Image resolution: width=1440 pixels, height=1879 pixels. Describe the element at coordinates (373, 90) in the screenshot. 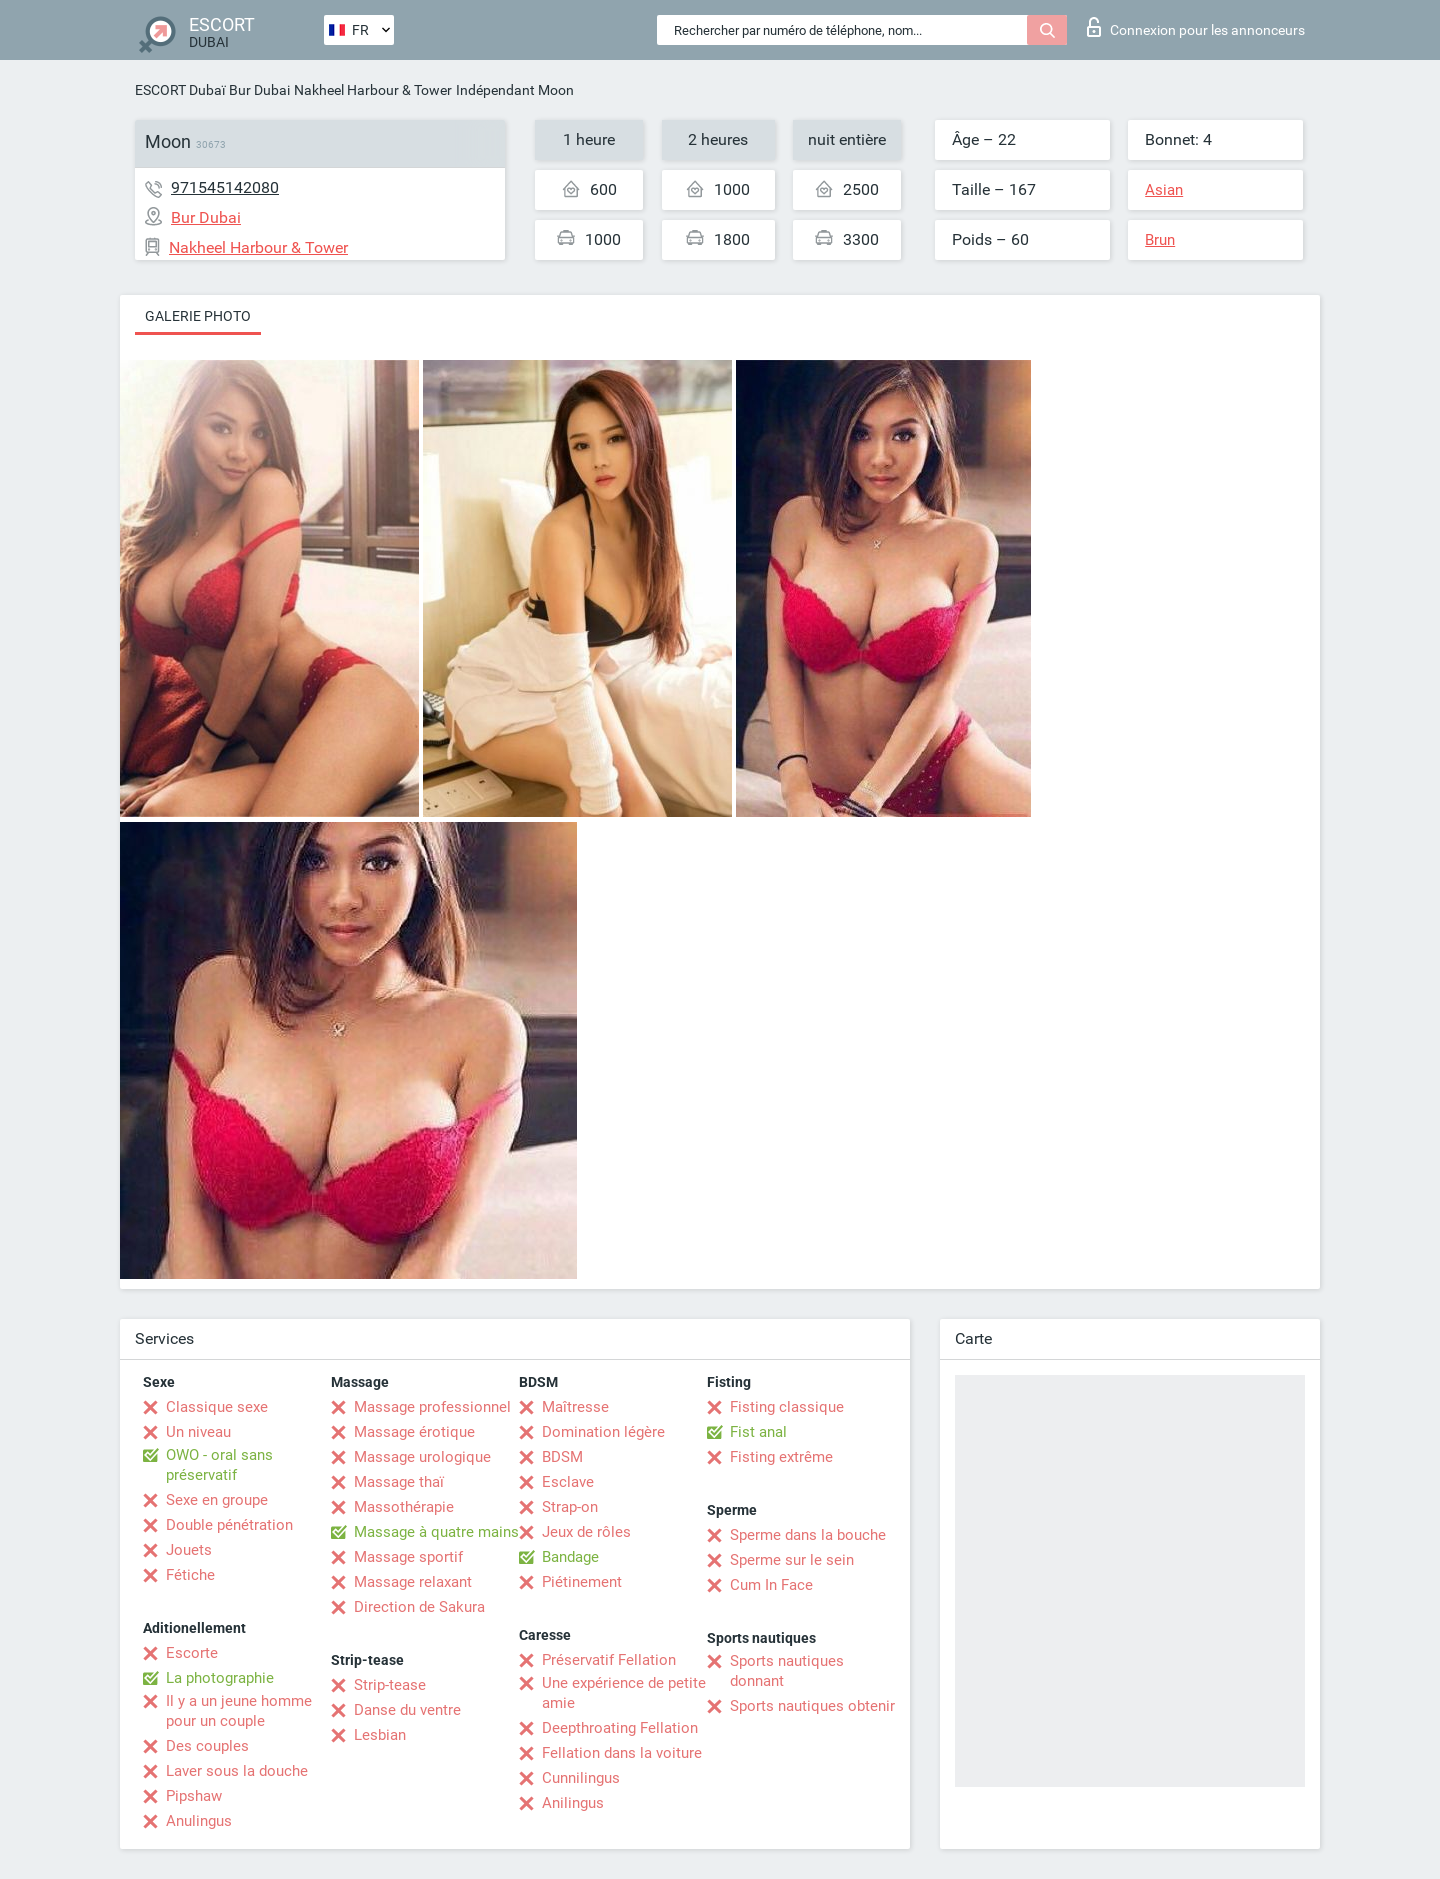

I see `Nakheel Harbour & Tower` at that location.